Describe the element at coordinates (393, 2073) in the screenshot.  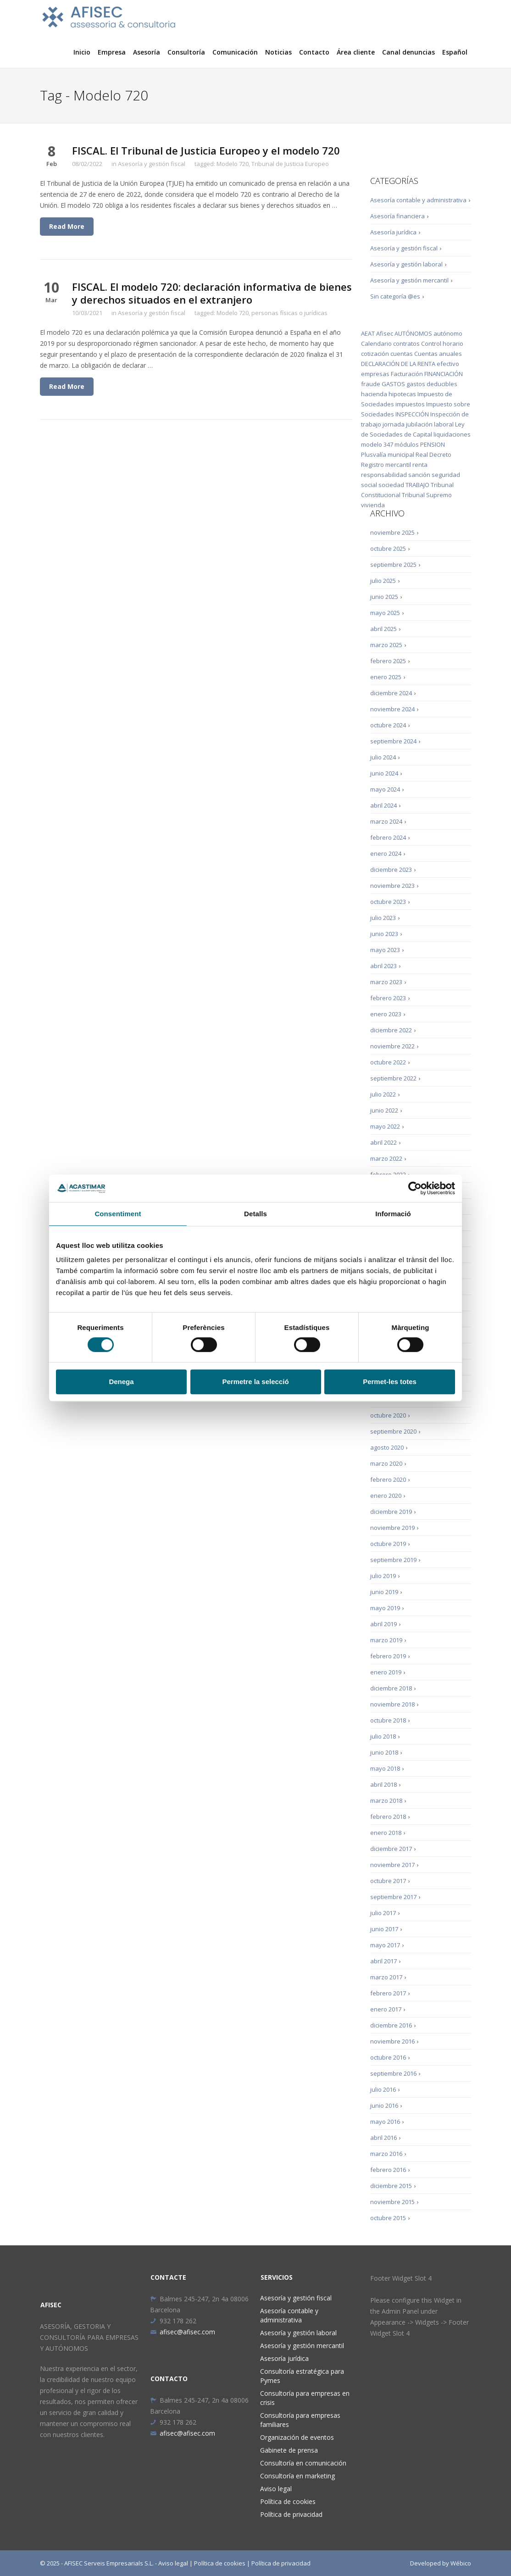
I see `septiembre 2016` at that location.